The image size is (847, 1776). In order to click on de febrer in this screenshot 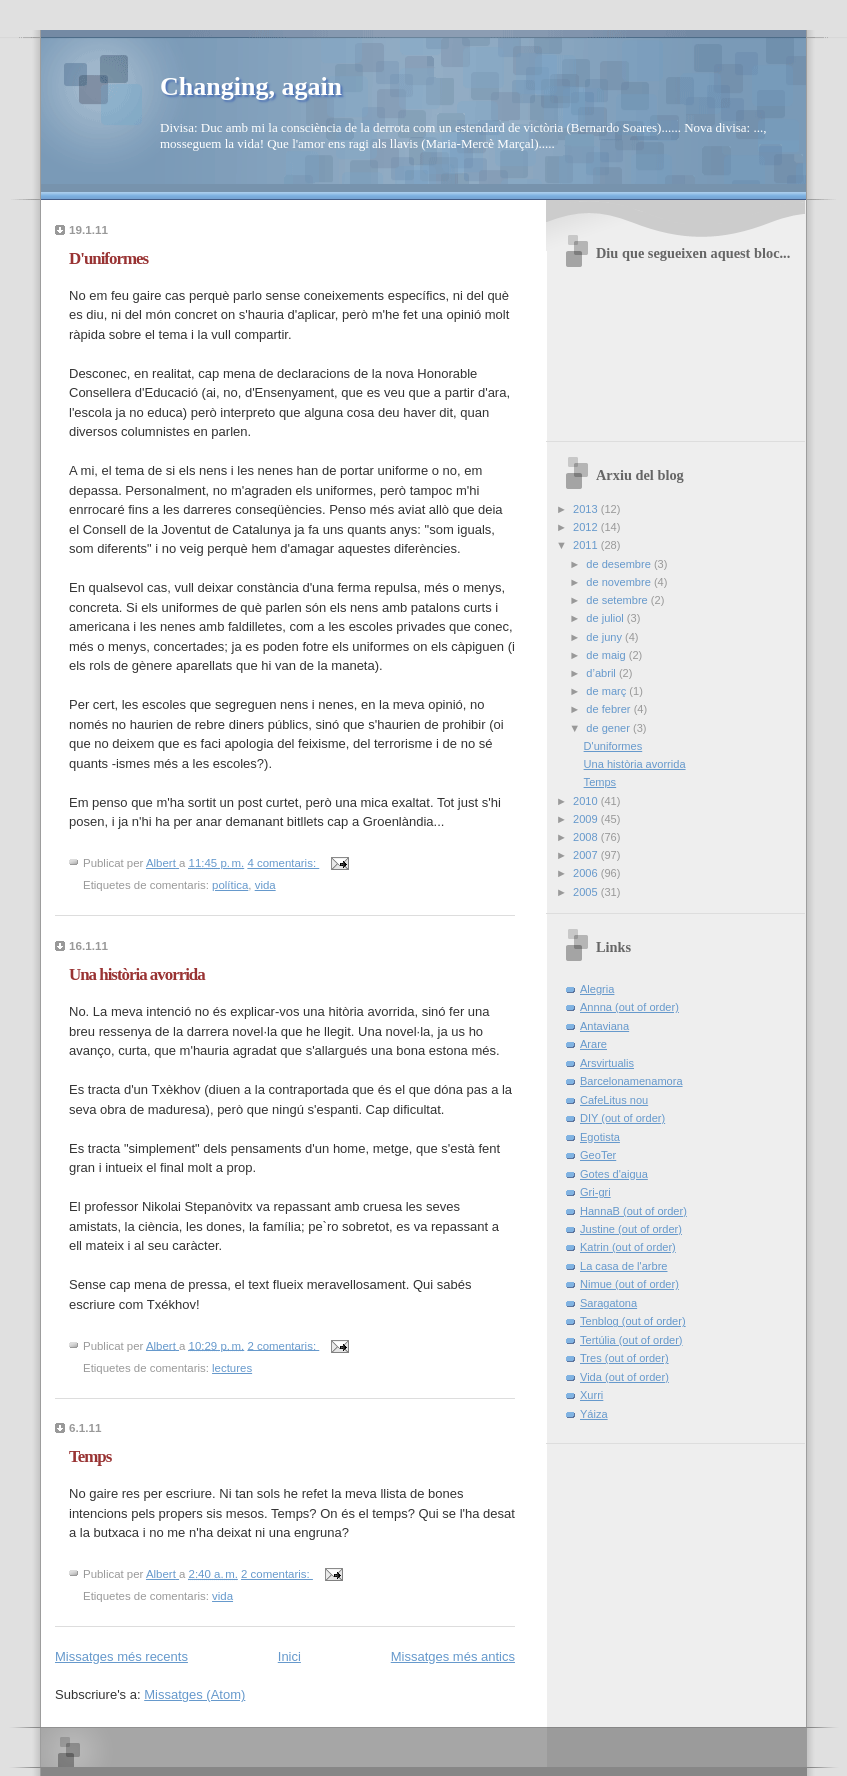, I will do `click(609, 709)`.